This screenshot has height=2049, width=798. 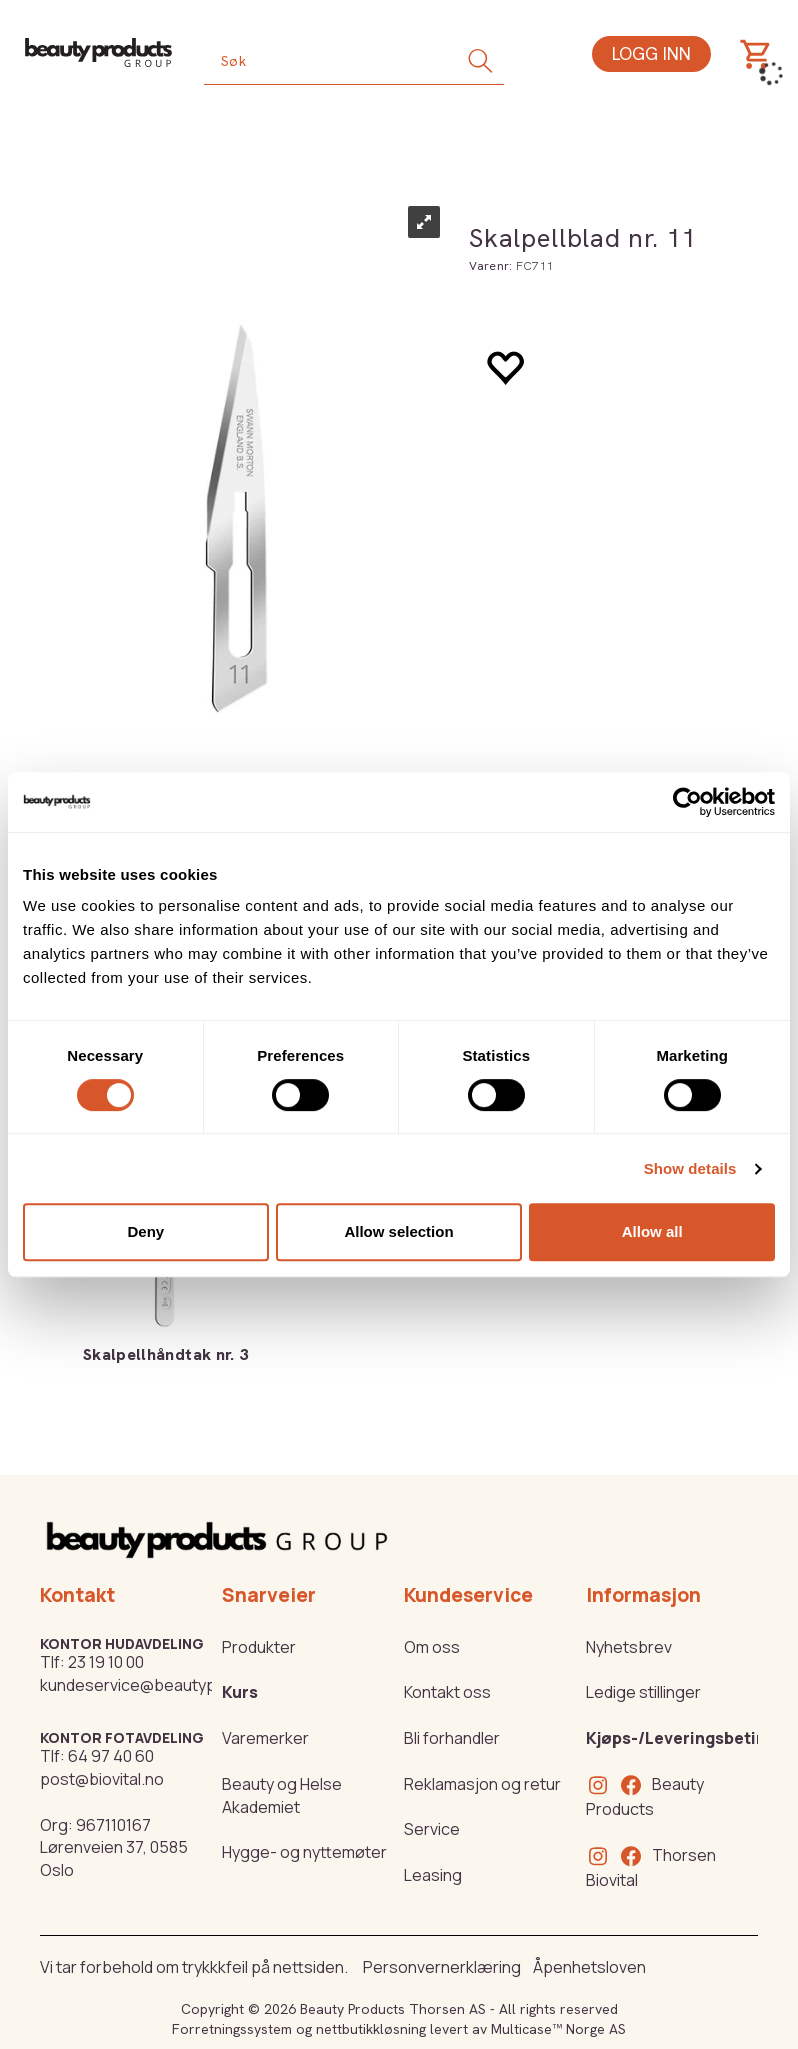 I want to click on Multicase™ Norge AS, so click(x=558, y=2029).